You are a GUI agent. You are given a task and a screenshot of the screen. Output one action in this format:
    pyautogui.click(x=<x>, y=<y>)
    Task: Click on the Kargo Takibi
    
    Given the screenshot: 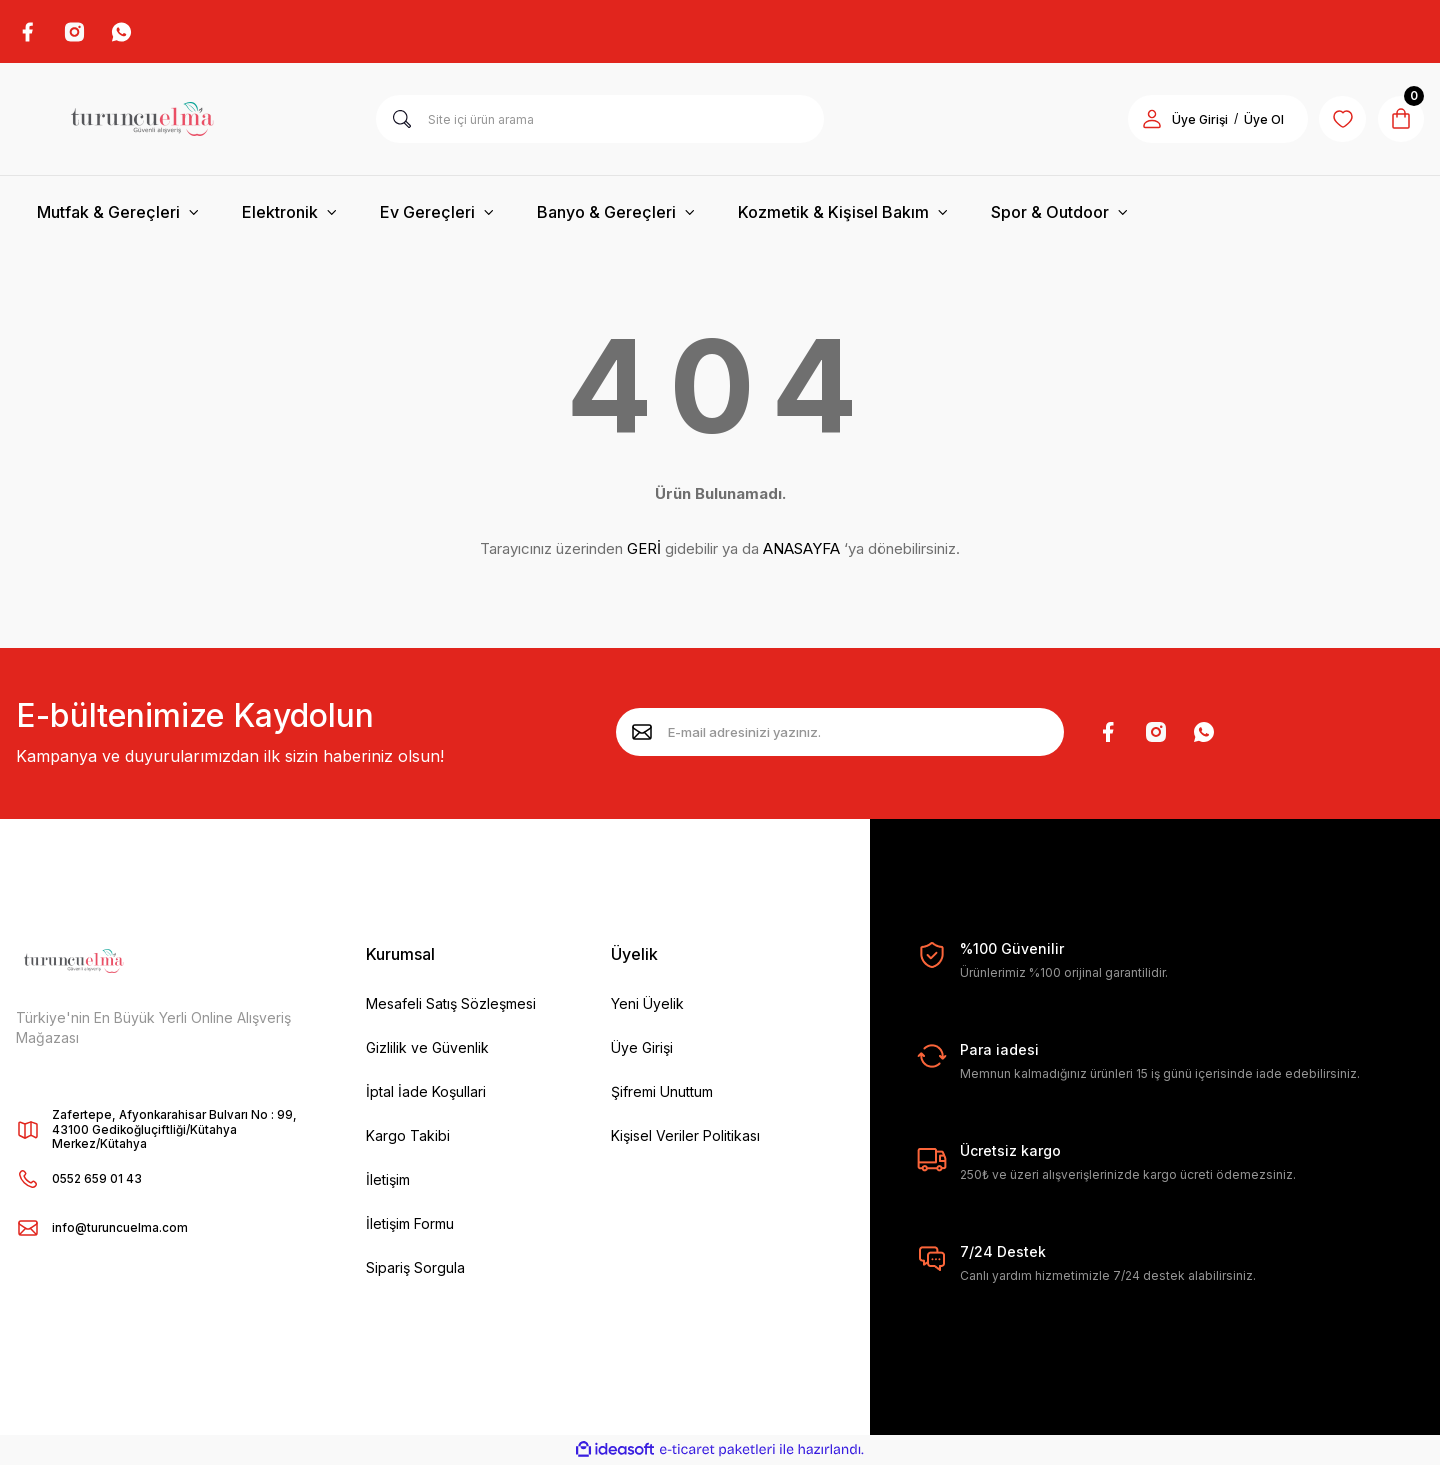 What is the action you would take?
    pyautogui.click(x=408, y=1136)
    